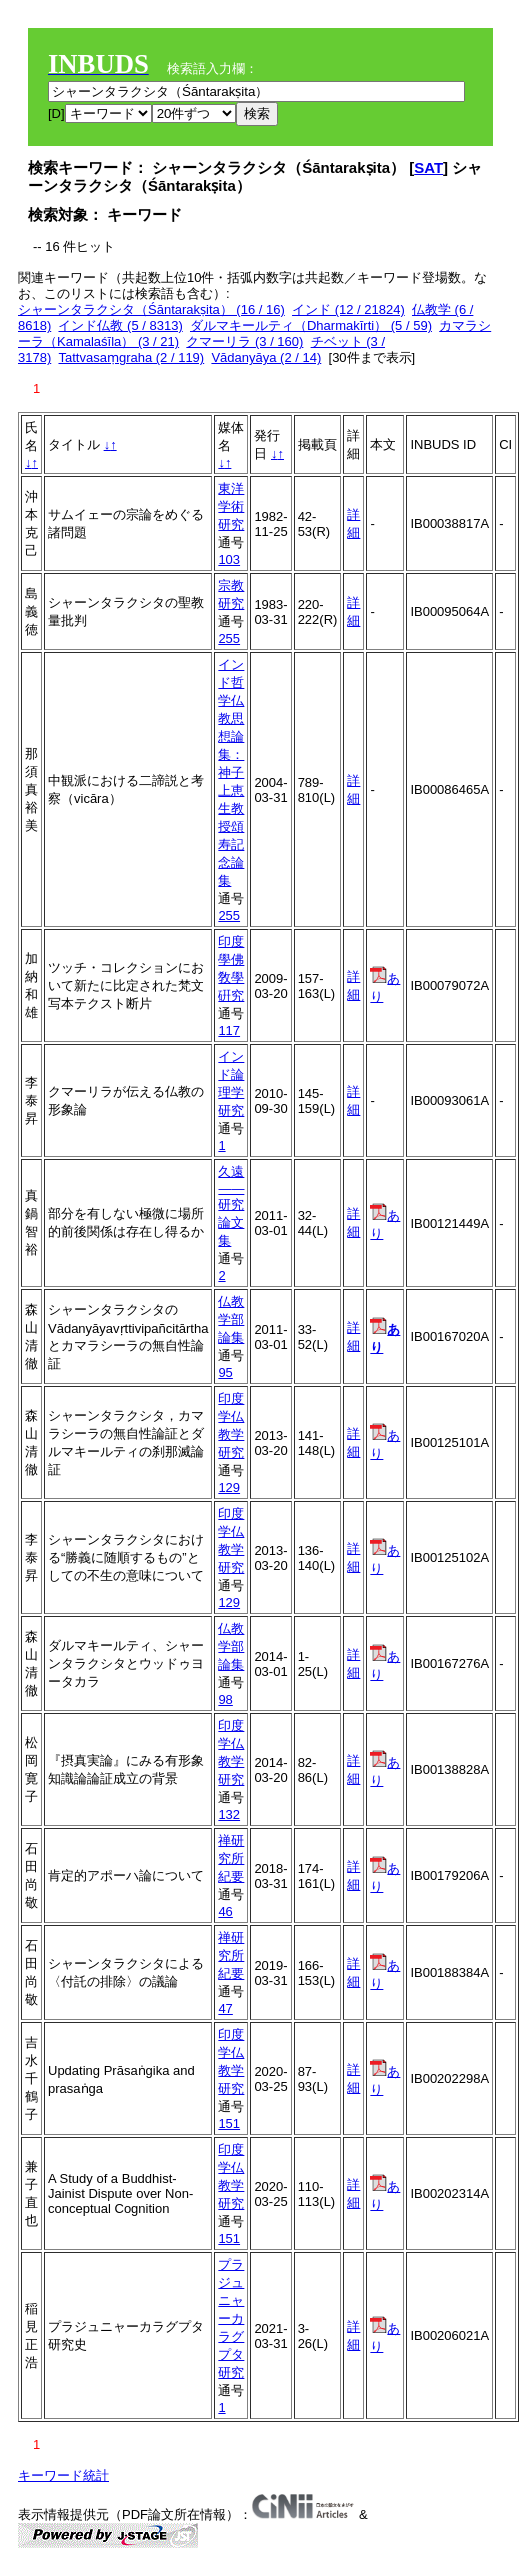 The width and height of the screenshot is (521, 2566). Describe the element at coordinates (151, 309) in the screenshot. I see `シャーンタラクシタ（Śāntarakṣita） (16 / 16)` at that location.